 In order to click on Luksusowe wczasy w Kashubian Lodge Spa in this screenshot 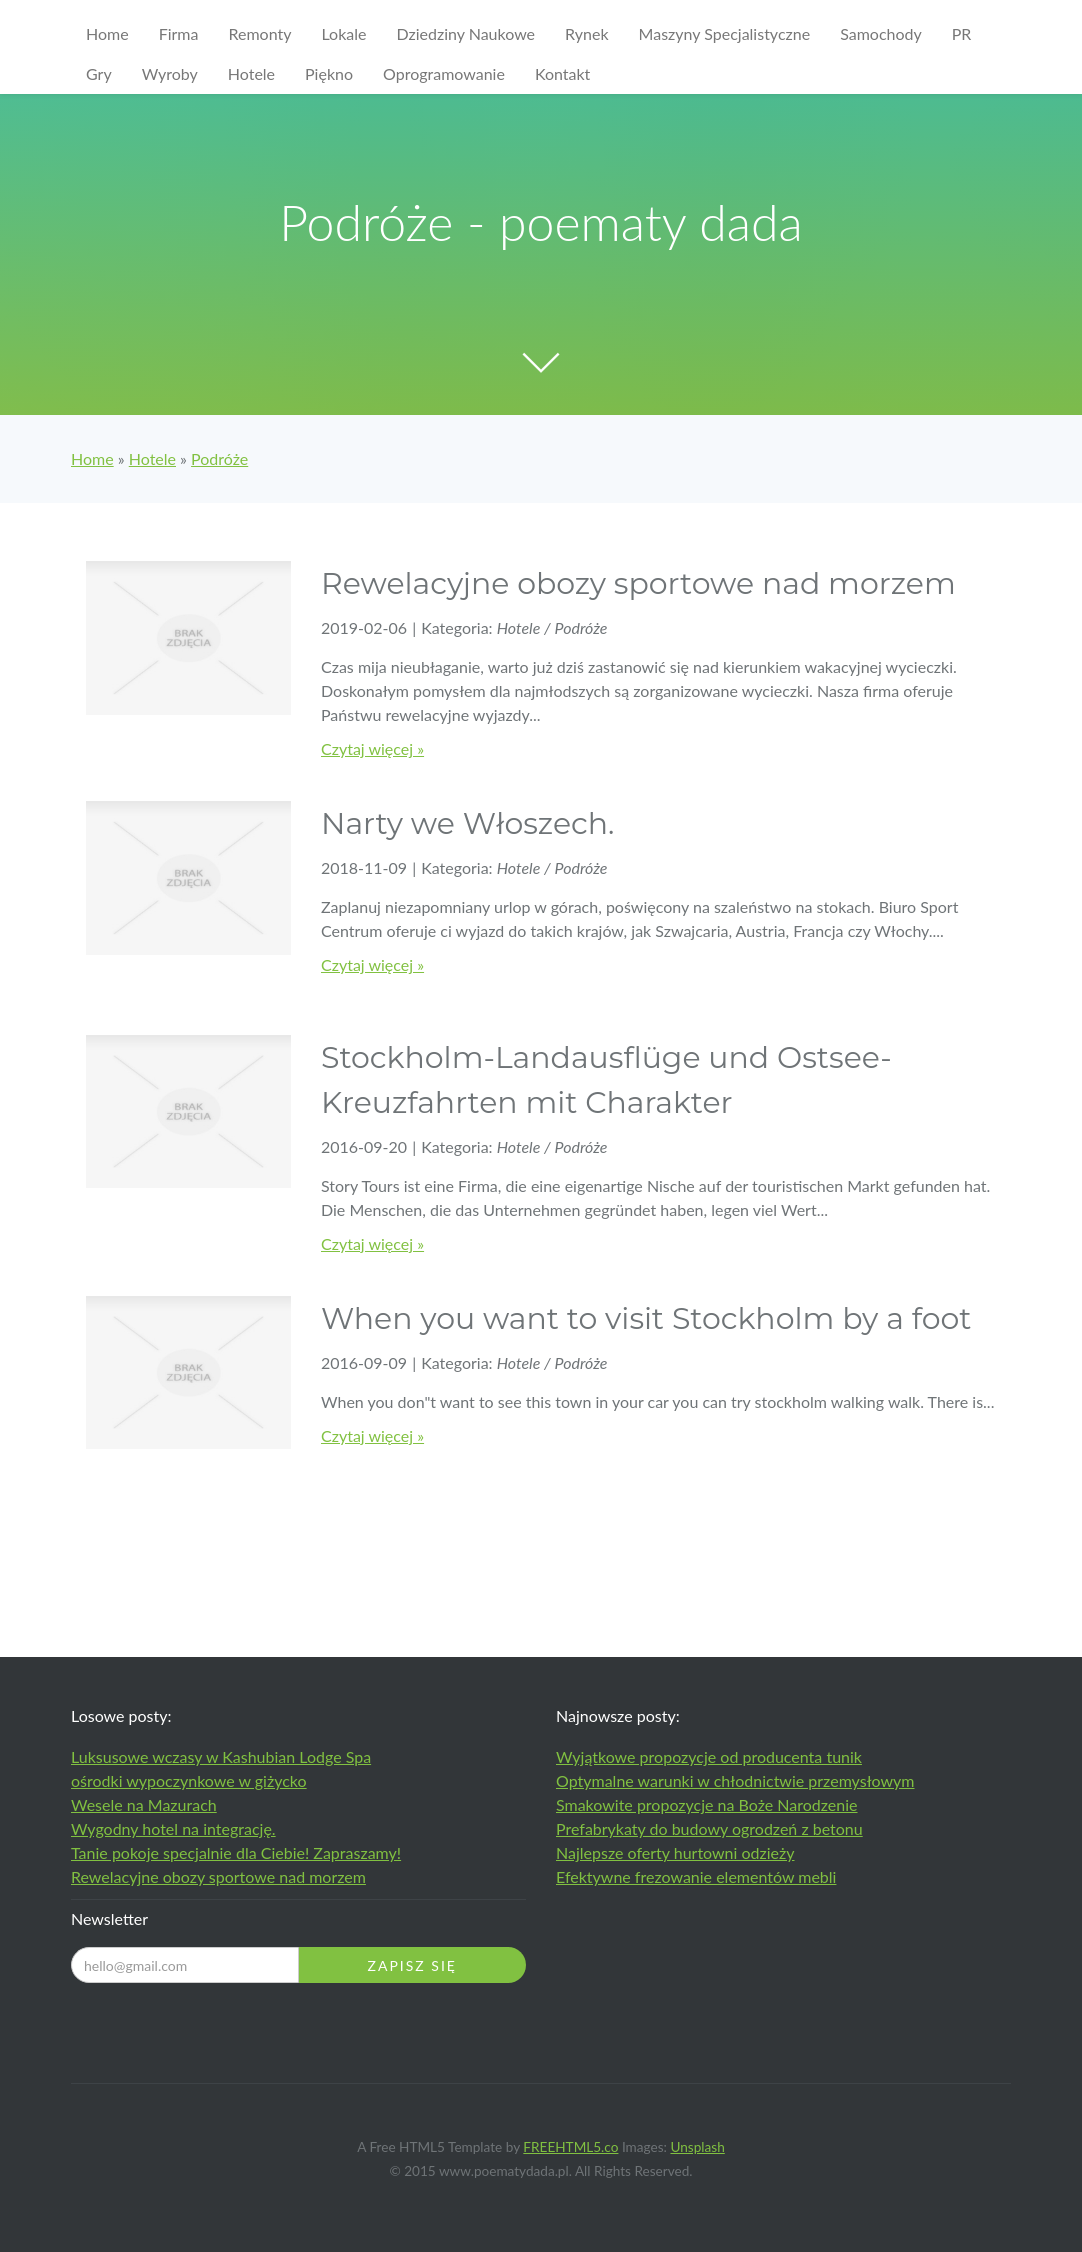, I will do `click(221, 1756)`.